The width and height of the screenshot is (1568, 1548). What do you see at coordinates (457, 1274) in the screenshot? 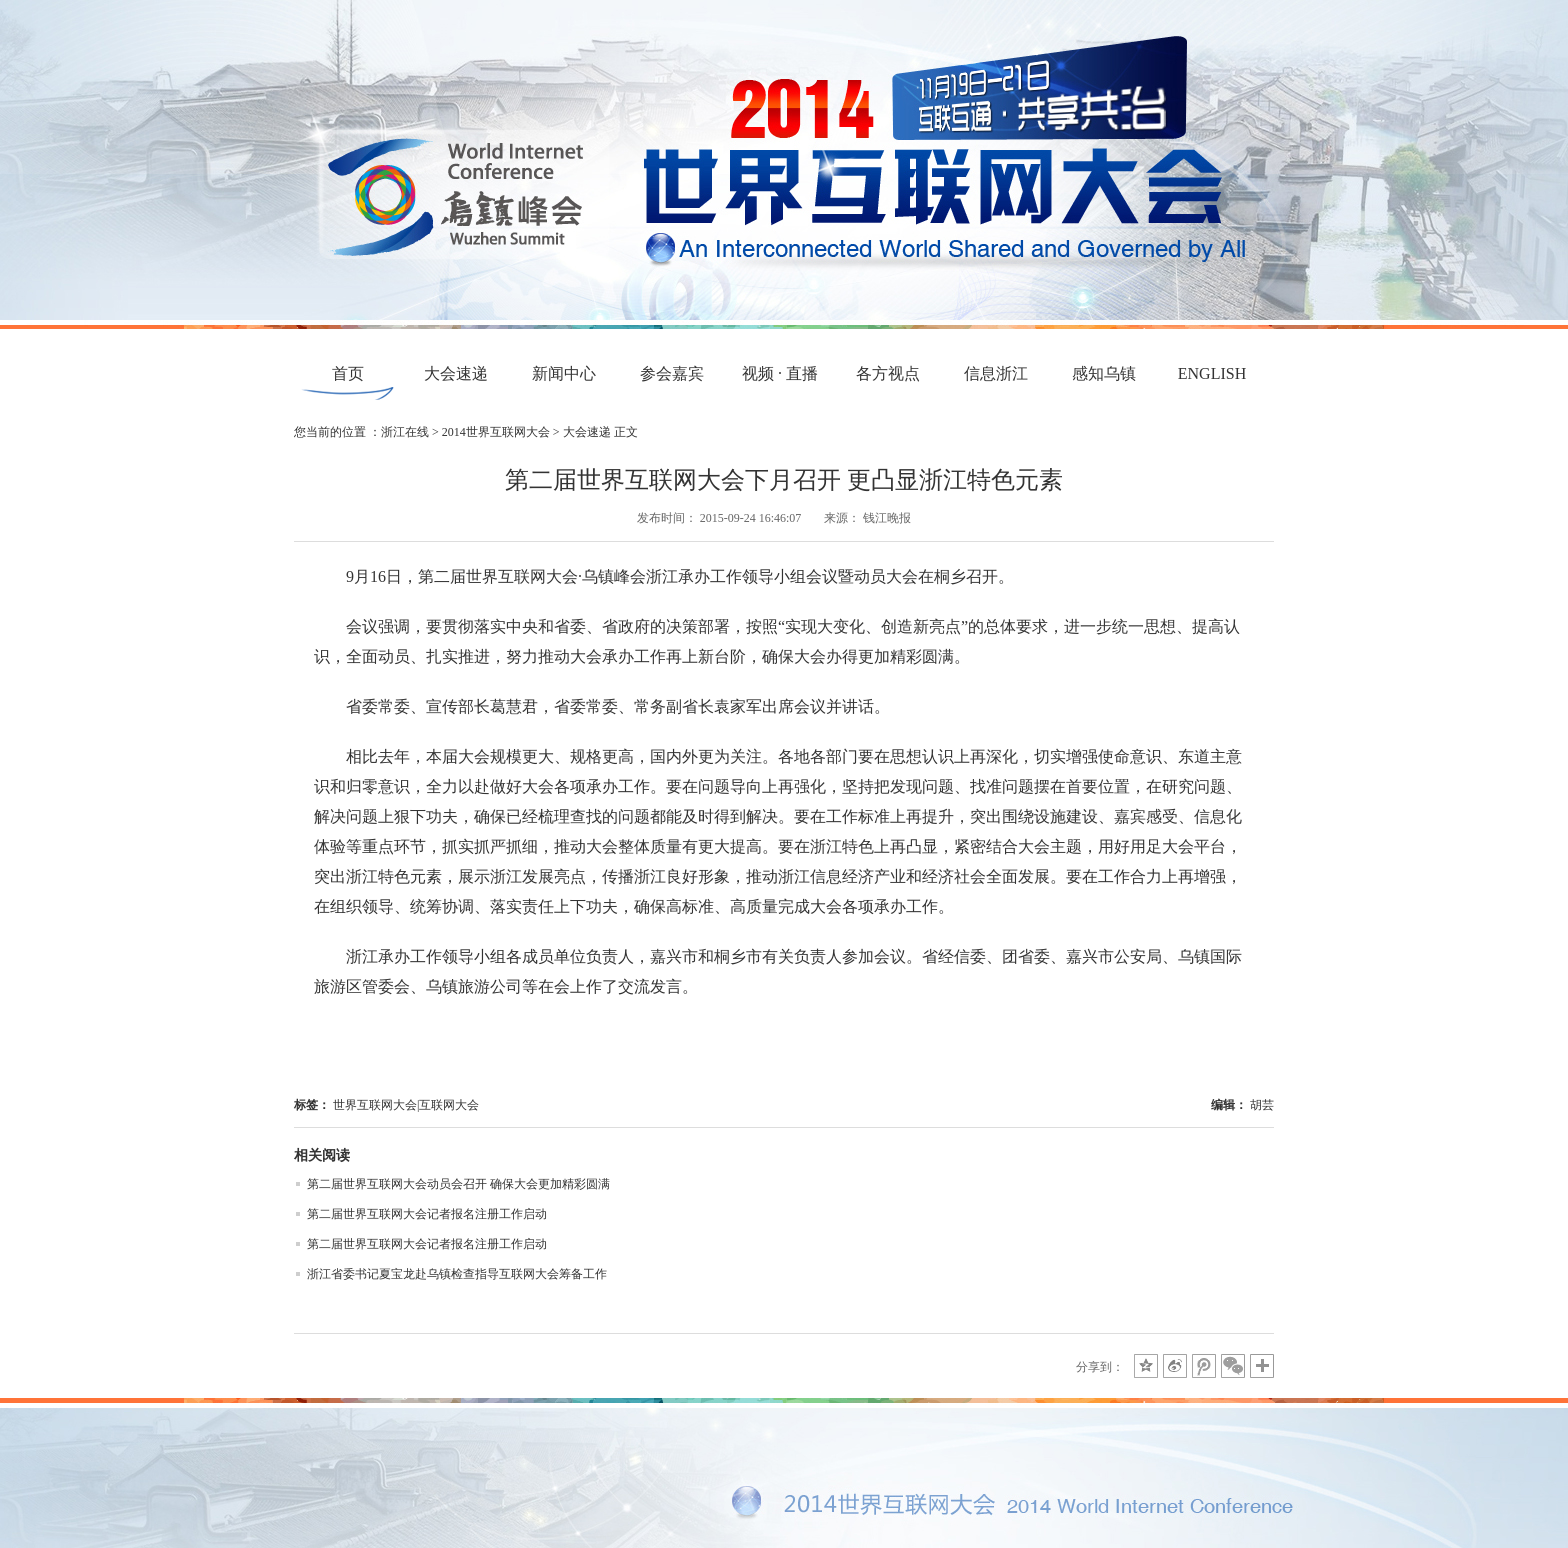
I see `浙江省委书记夏宝龙赴乌镇检查指导互联网大会筹备工作` at bounding box center [457, 1274].